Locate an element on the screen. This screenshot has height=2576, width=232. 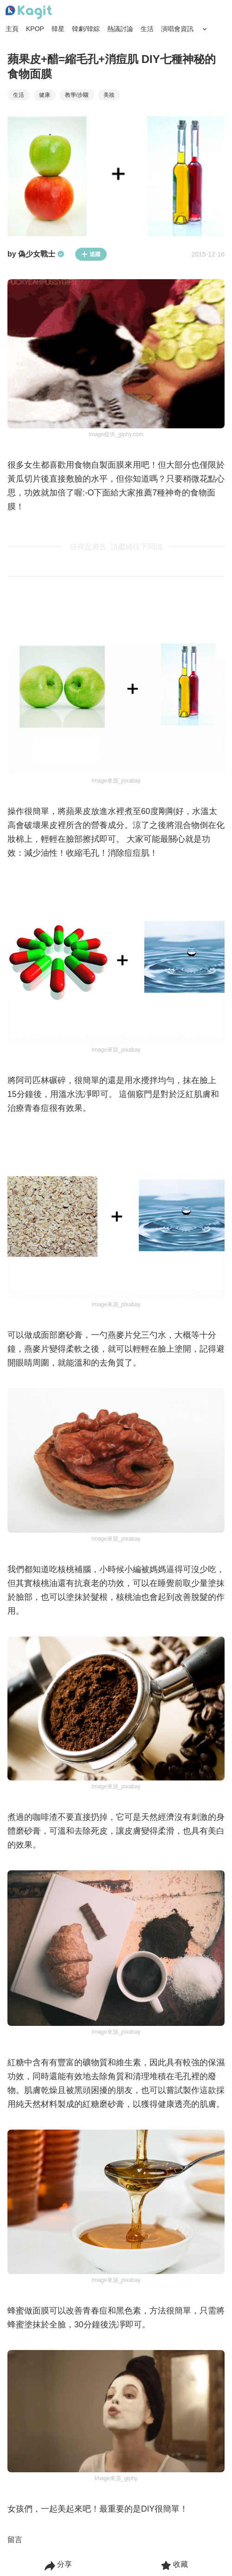
[Home page] is located at coordinates (29, 12).